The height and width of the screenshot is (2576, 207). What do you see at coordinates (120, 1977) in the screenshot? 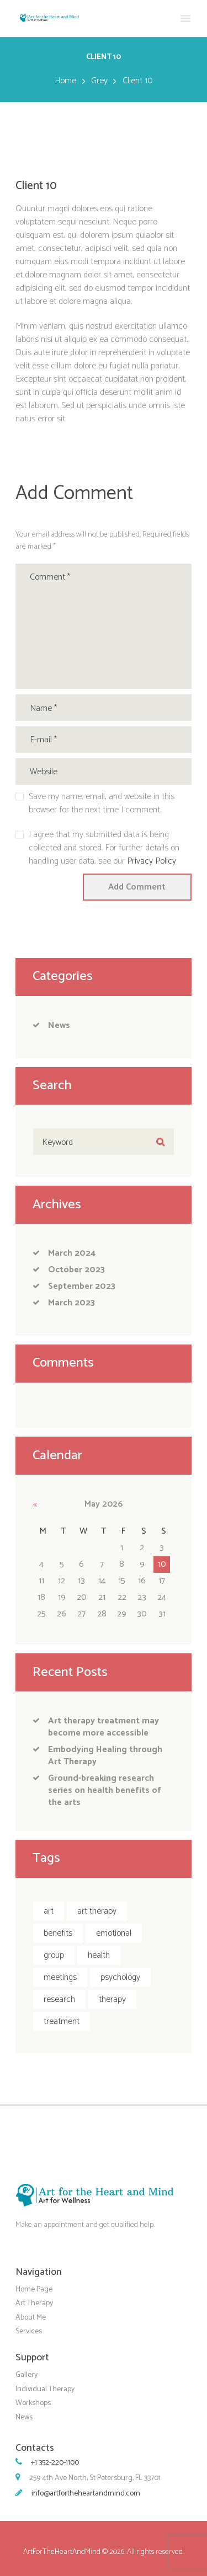
I see `psychology [psychology (1 item)]` at bounding box center [120, 1977].